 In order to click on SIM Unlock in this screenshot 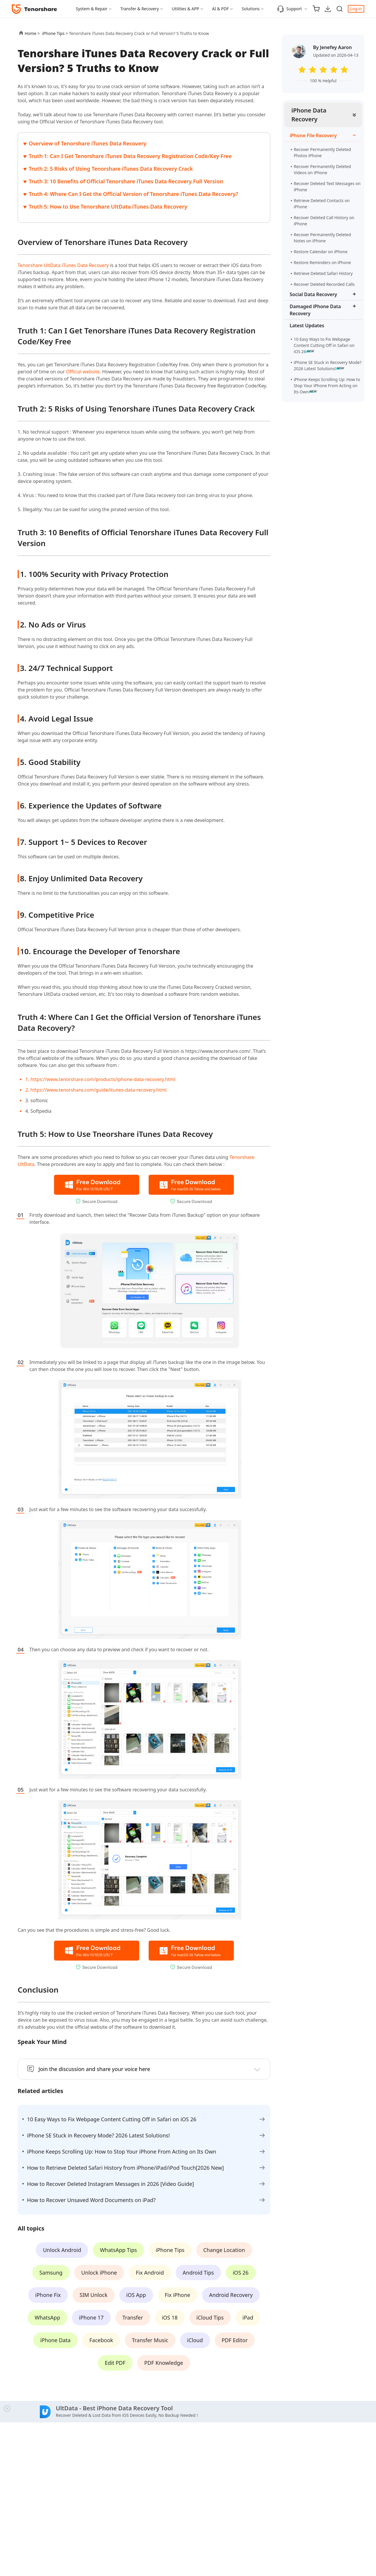, I will do `click(94, 2294)`.